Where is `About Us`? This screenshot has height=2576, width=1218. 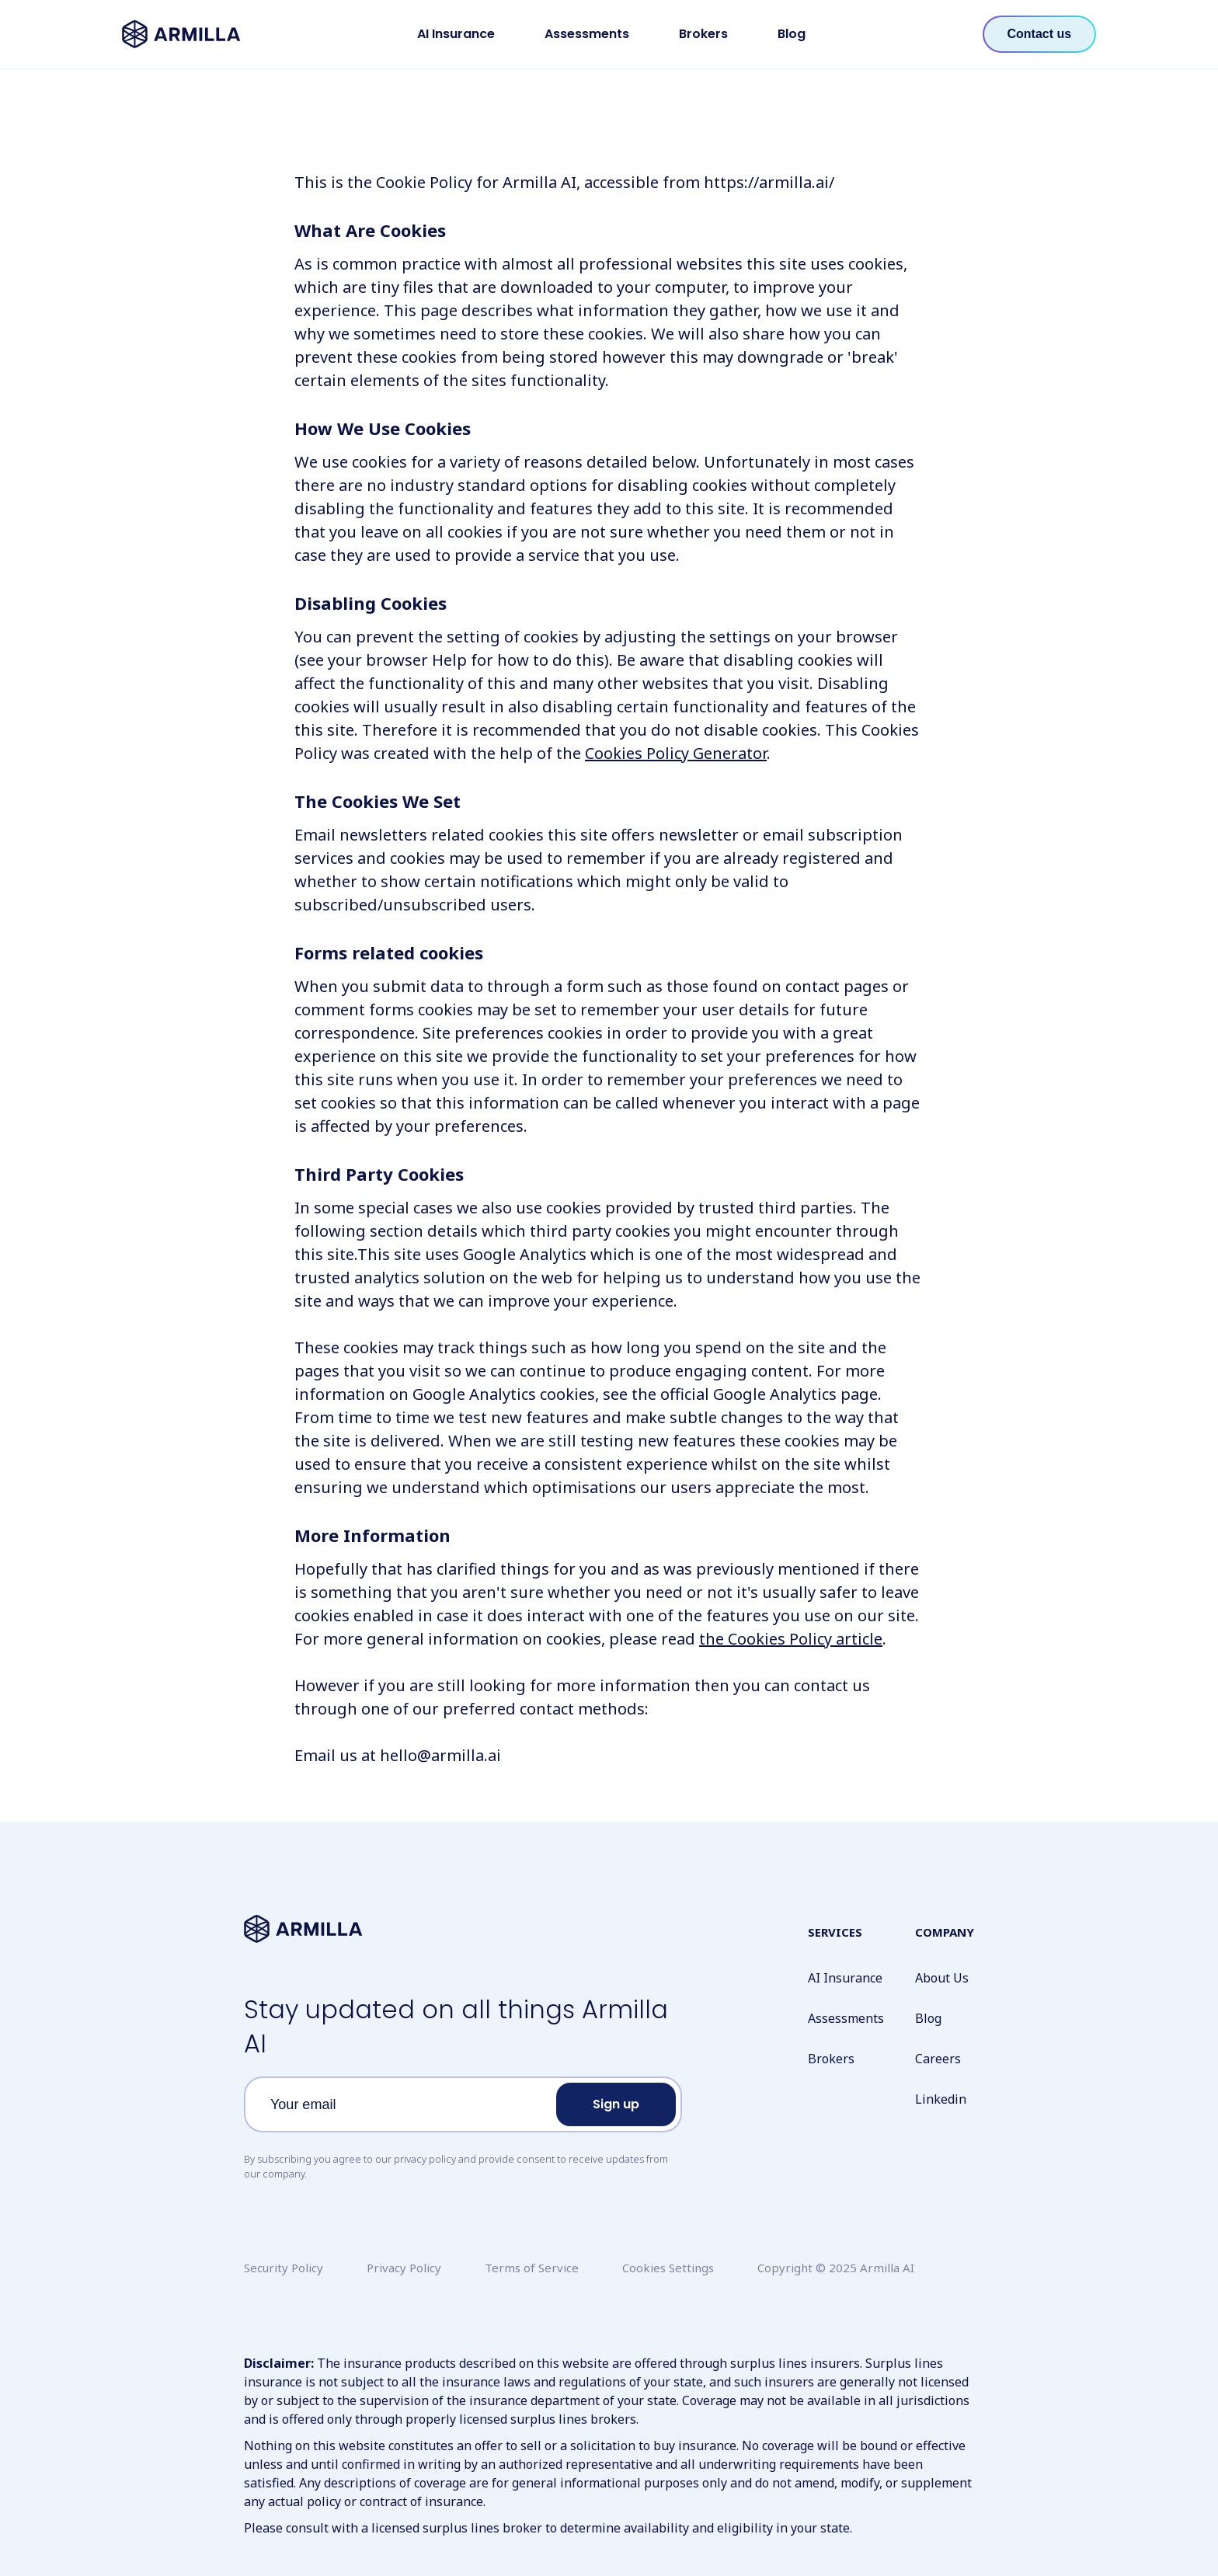 About Us is located at coordinates (942, 1977).